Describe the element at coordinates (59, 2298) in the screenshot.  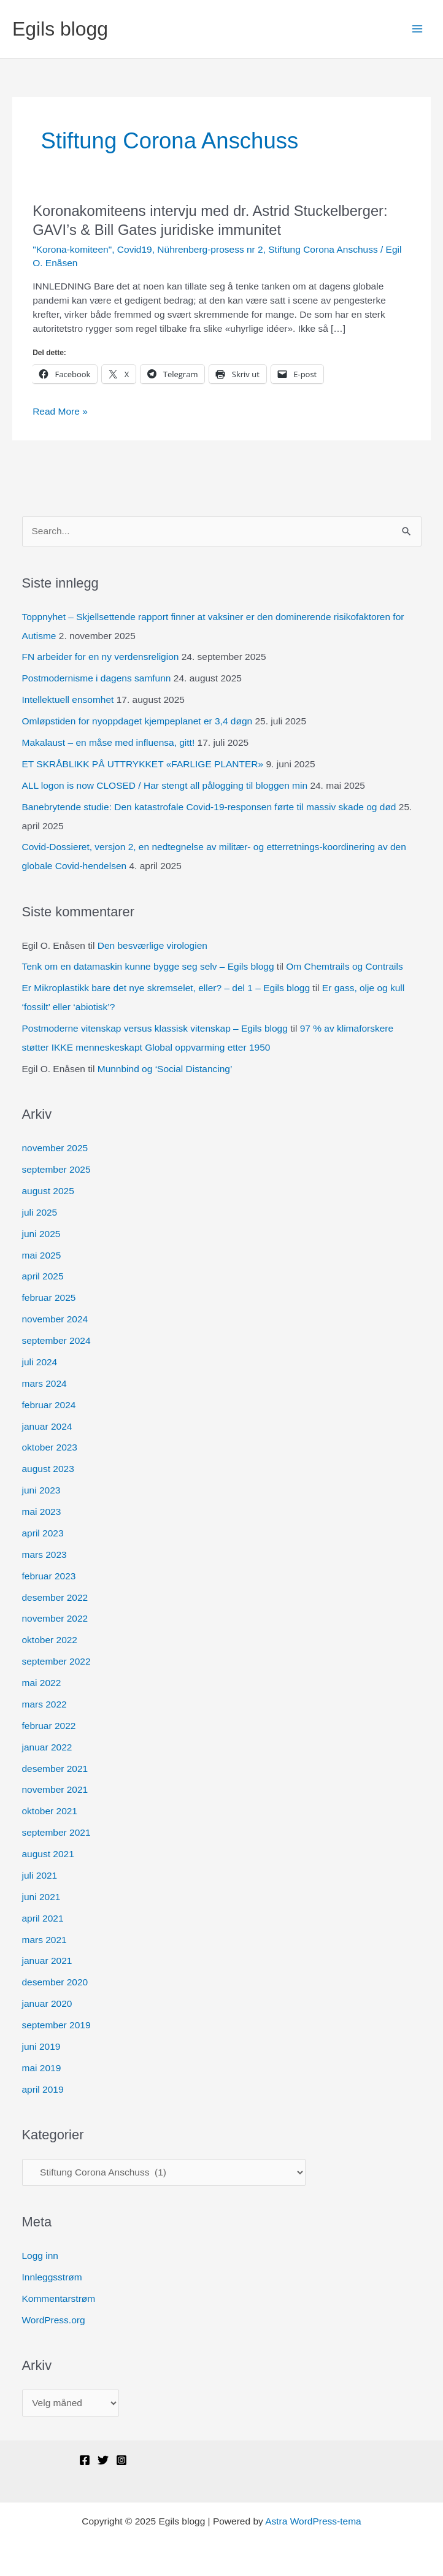
I see `Kommentarstrøm` at that location.